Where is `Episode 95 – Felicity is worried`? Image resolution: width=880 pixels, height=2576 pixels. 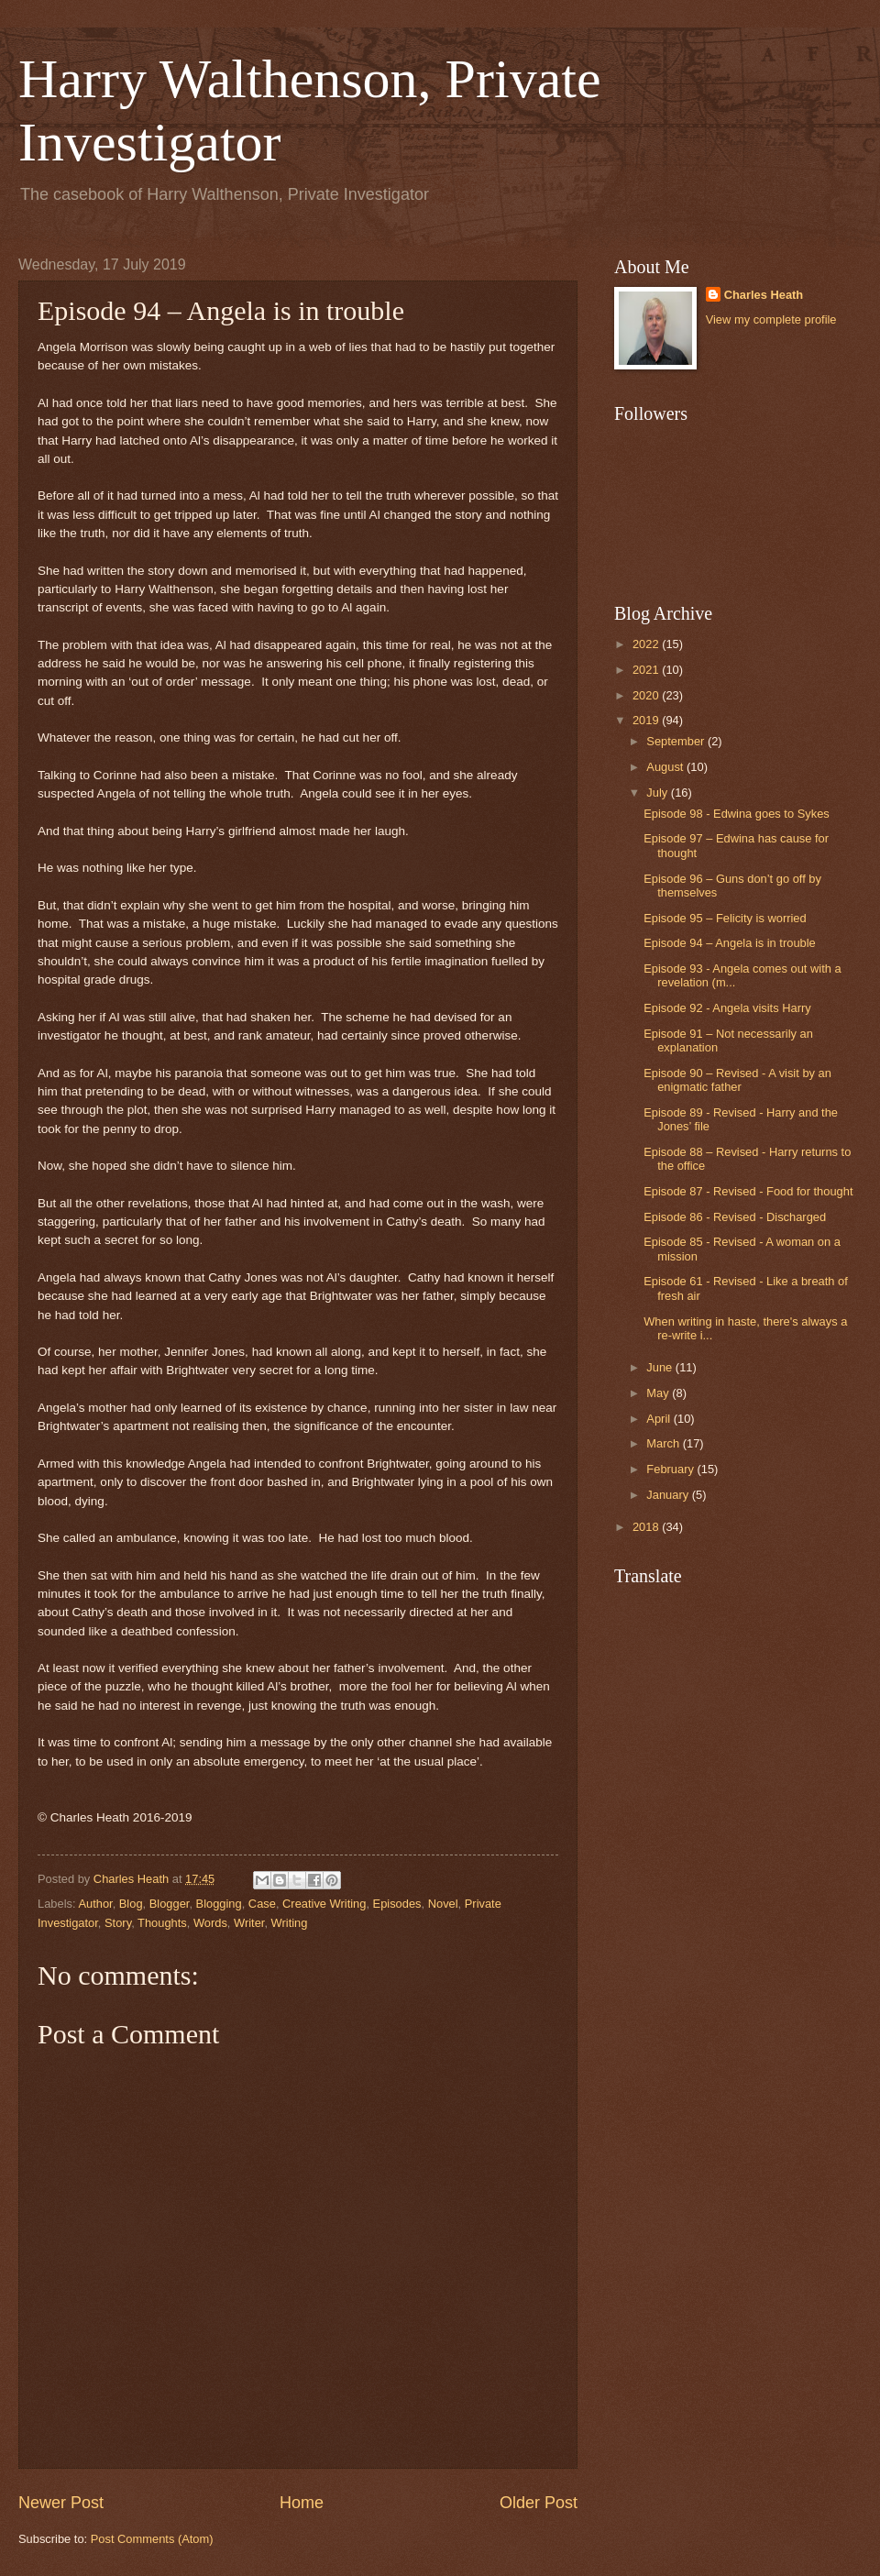
Episode 95 – Felicity is worried is located at coordinates (725, 918).